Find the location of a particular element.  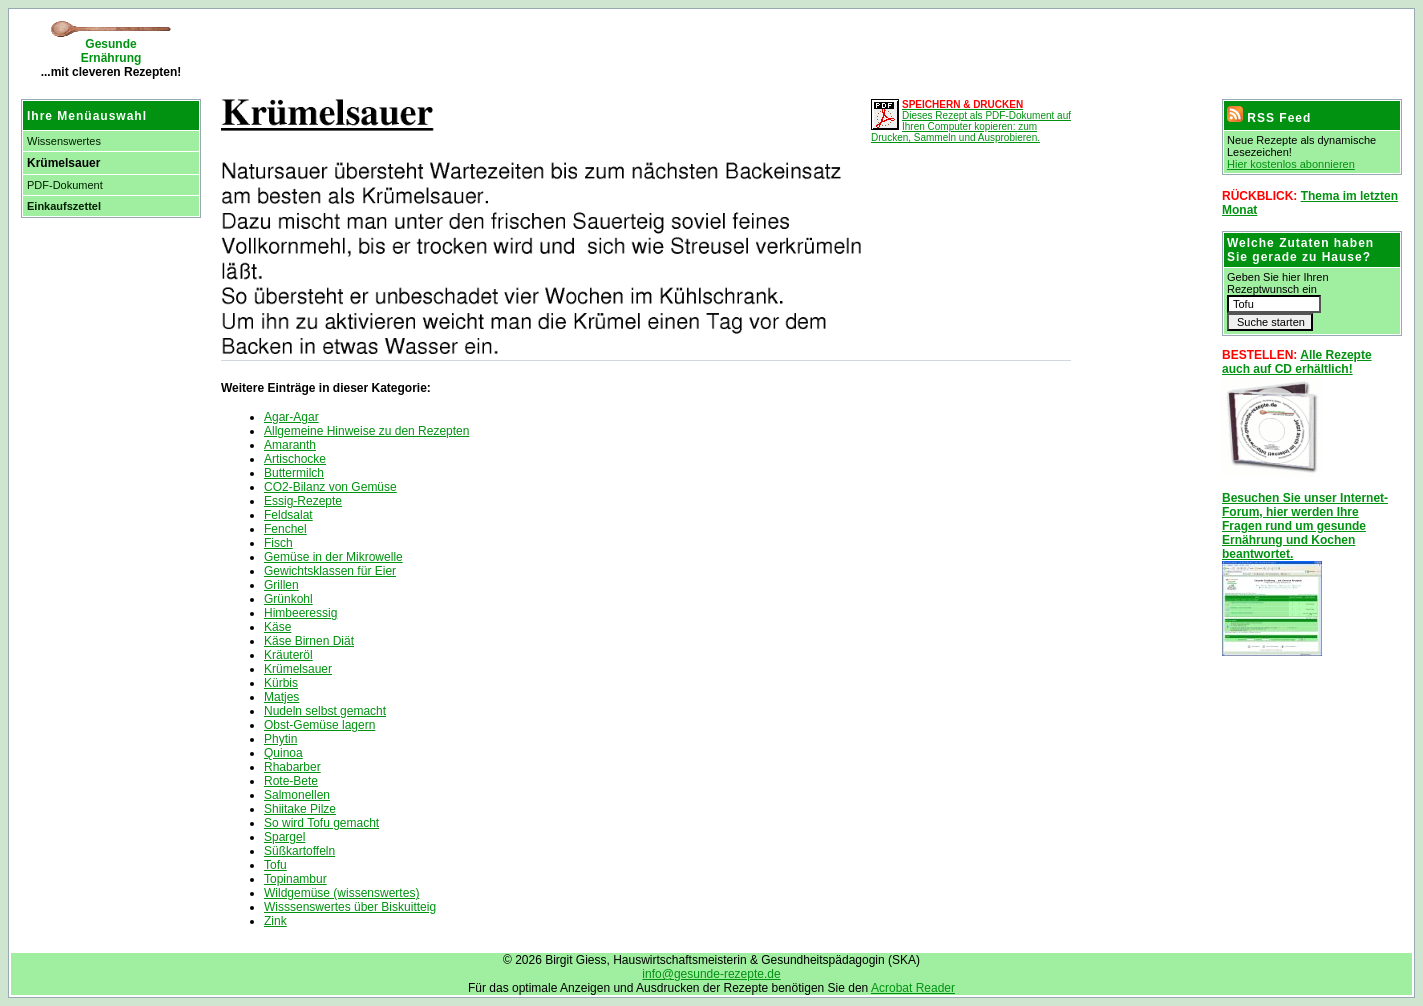

Spargel is located at coordinates (284, 837).